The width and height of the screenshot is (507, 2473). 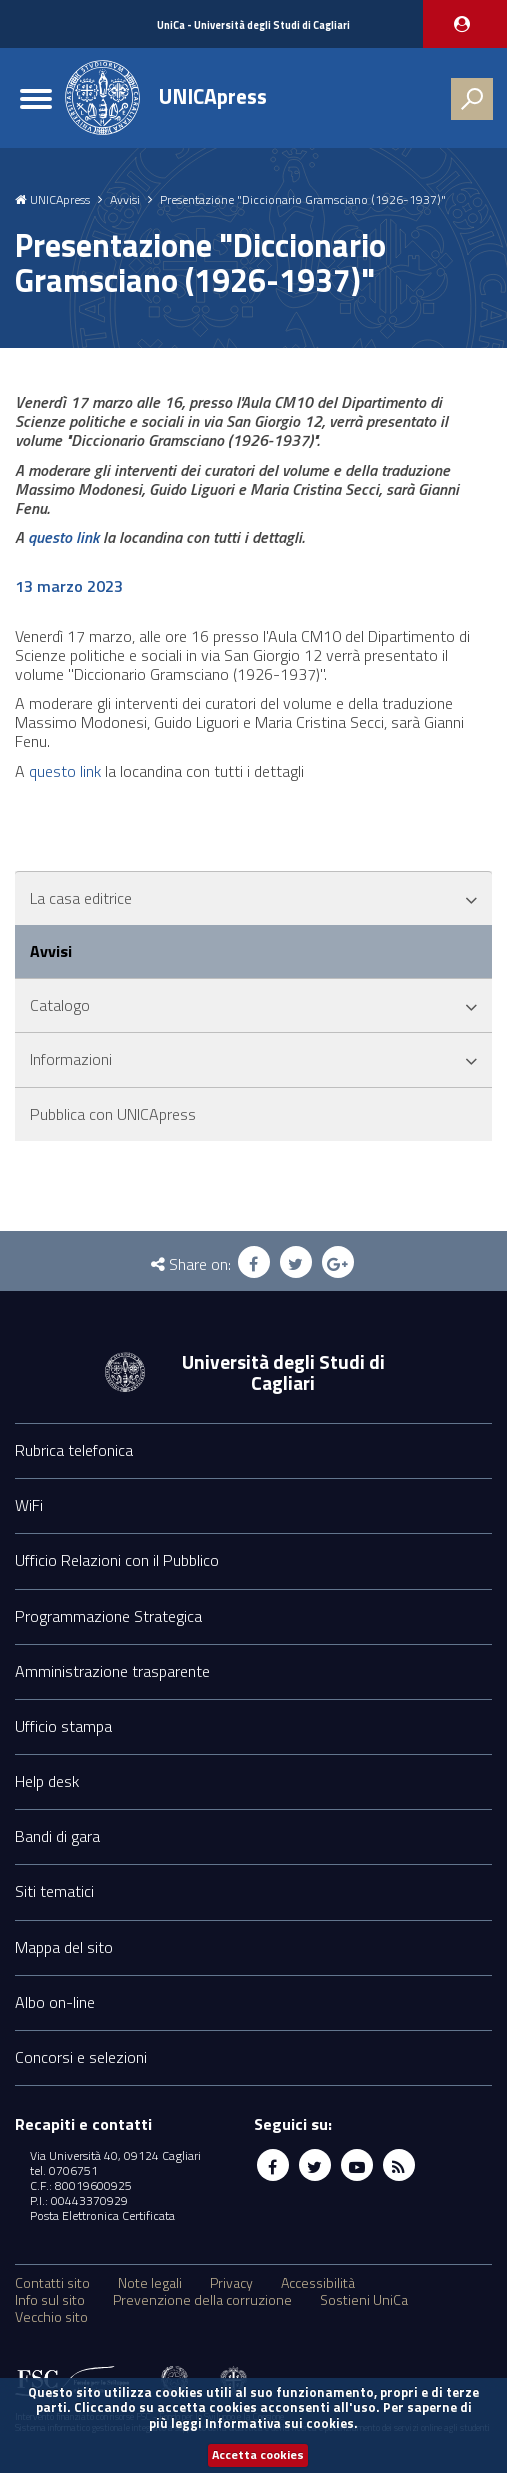 I want to click on Università degli Studi di Cagliari, so click(x=283, y=1372).